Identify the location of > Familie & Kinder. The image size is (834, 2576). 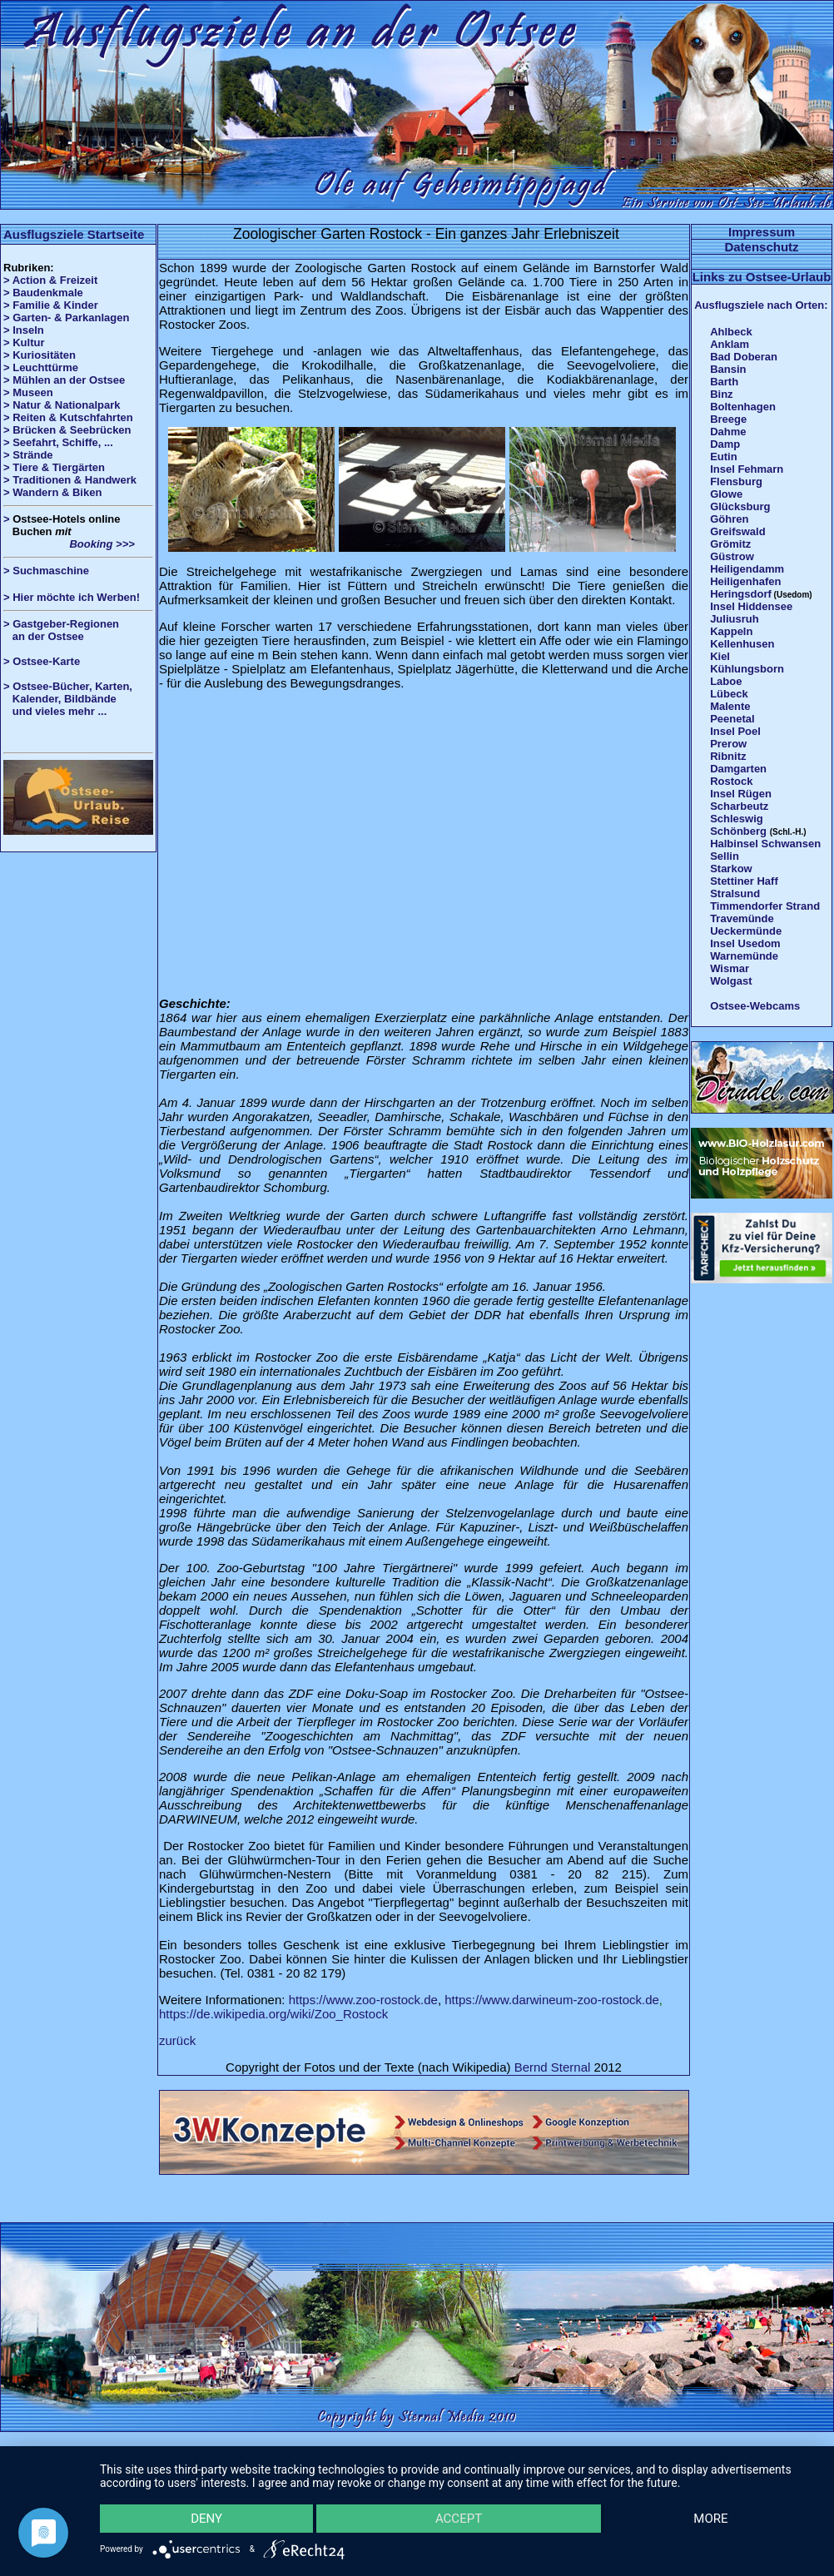
(50, 305).